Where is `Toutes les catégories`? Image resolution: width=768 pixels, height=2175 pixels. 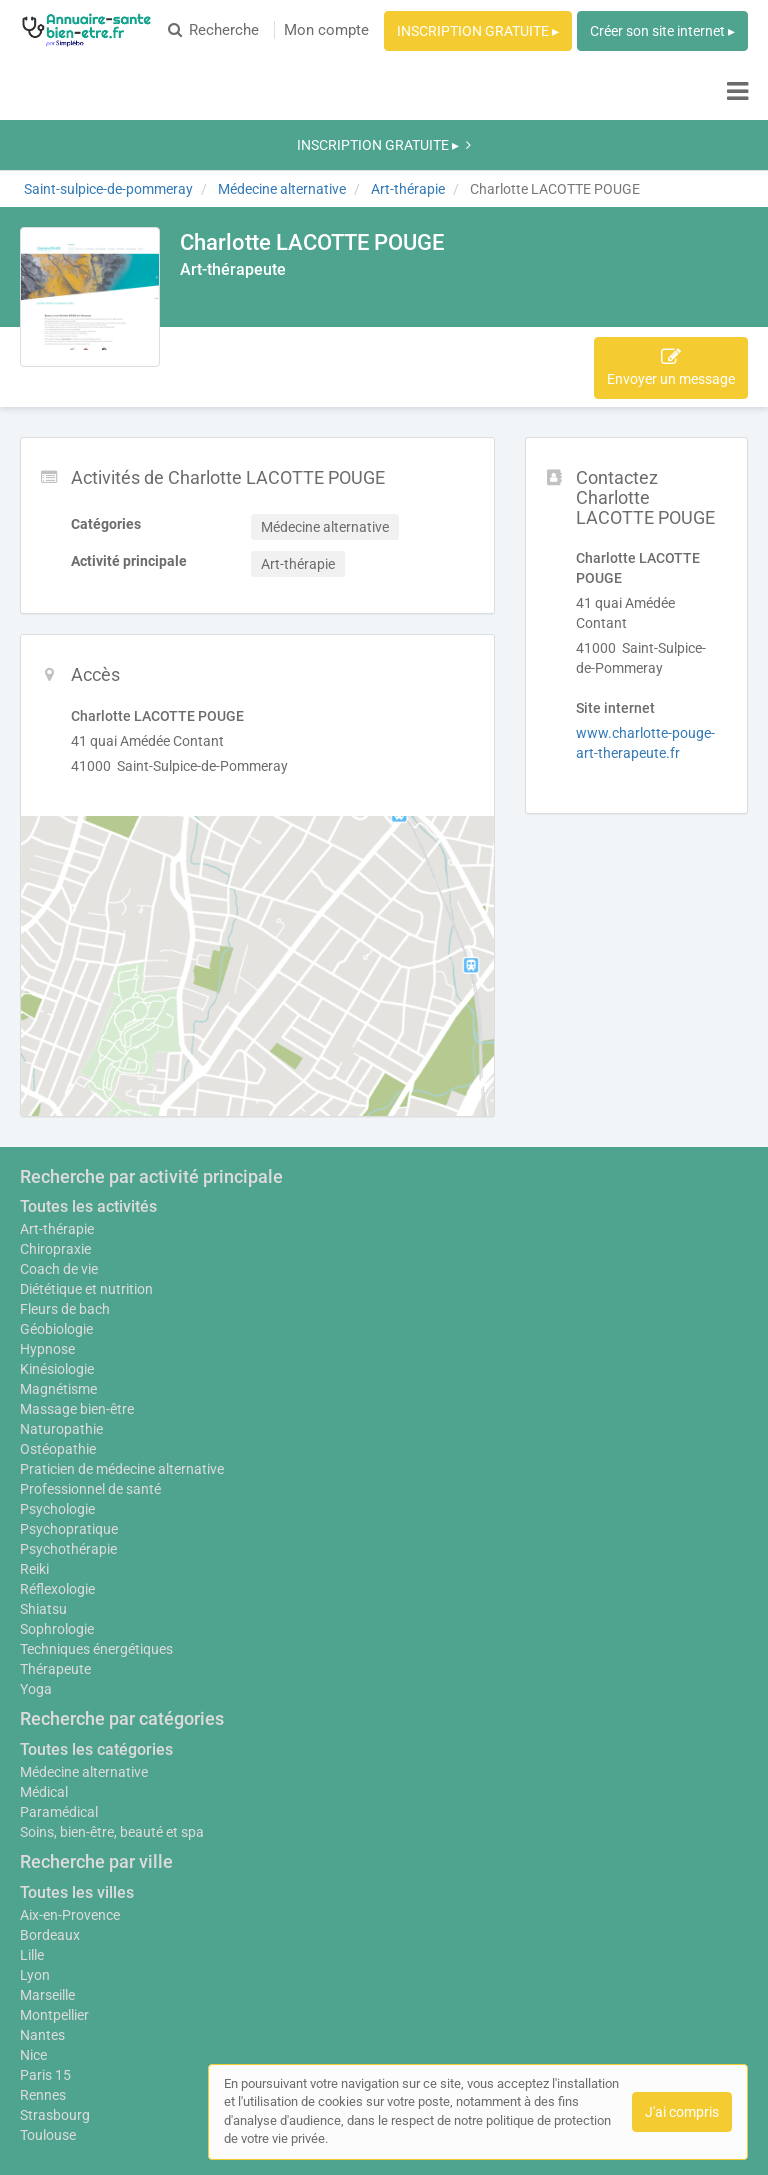
Toutes les catégories is located at coordinates (96, 1629).